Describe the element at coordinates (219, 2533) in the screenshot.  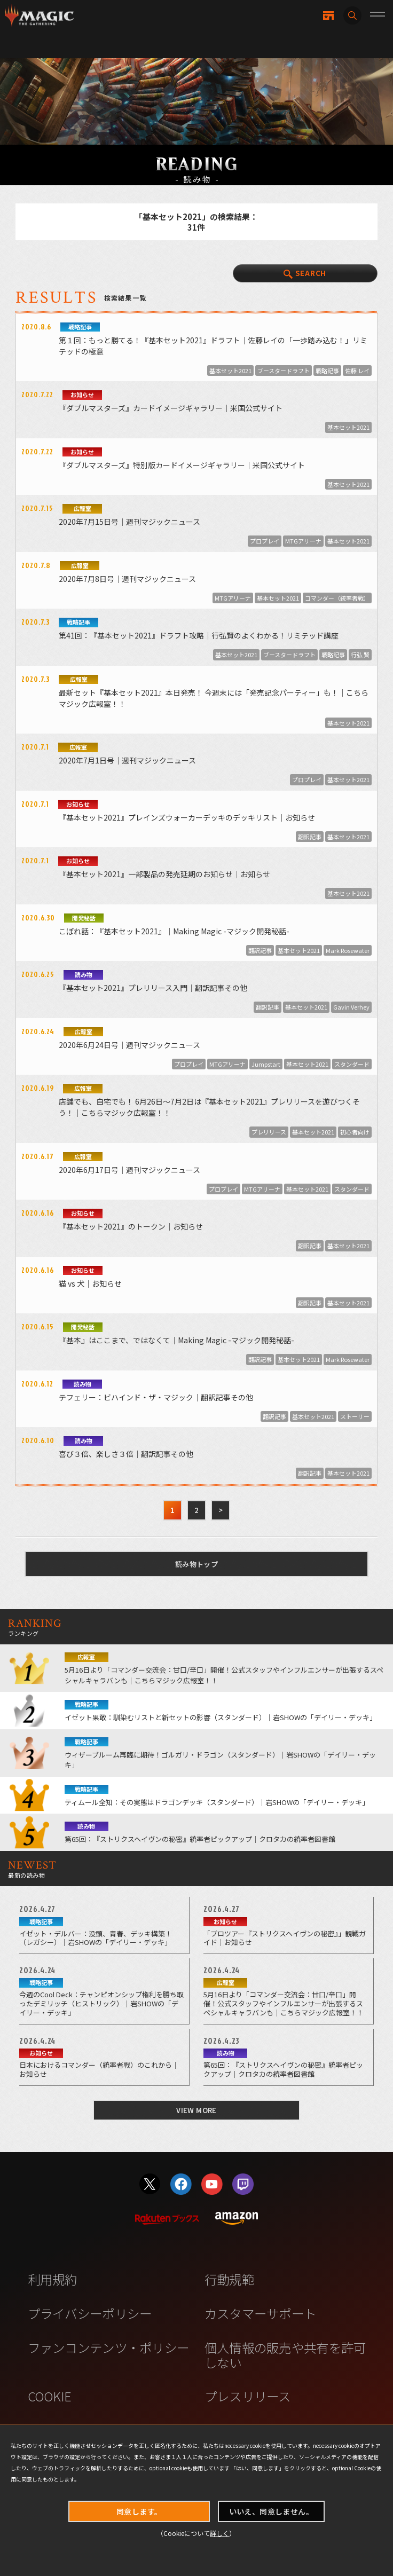
I see `詳しく` at that location.